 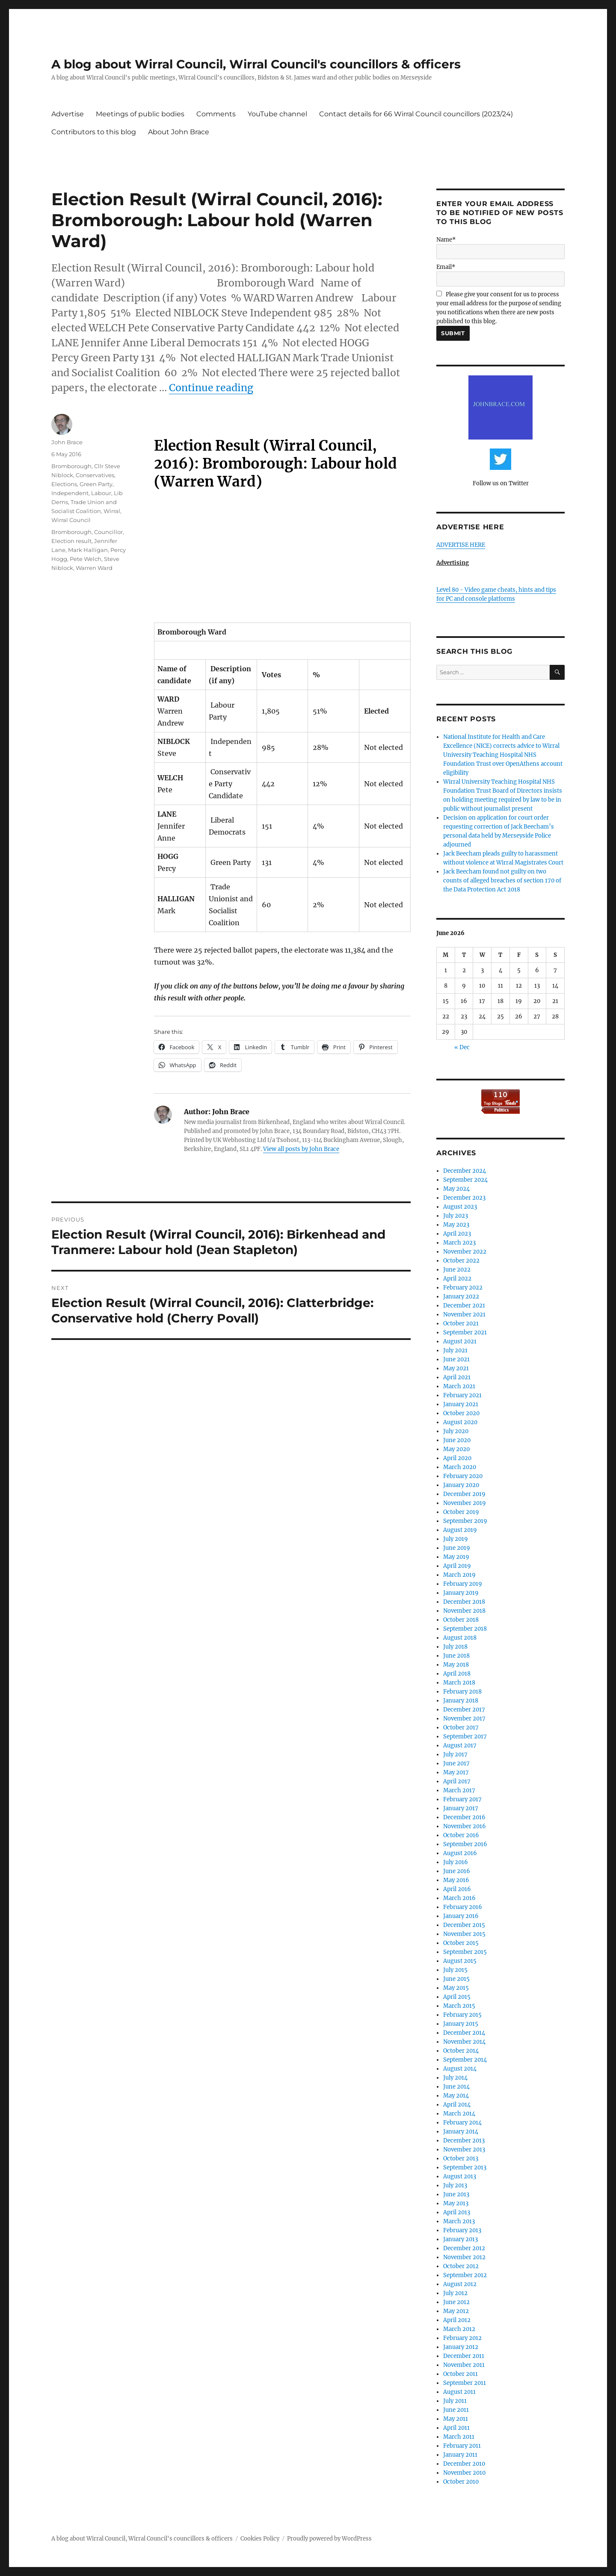 I want to click on June 2015, so click(x=456, y=1979).